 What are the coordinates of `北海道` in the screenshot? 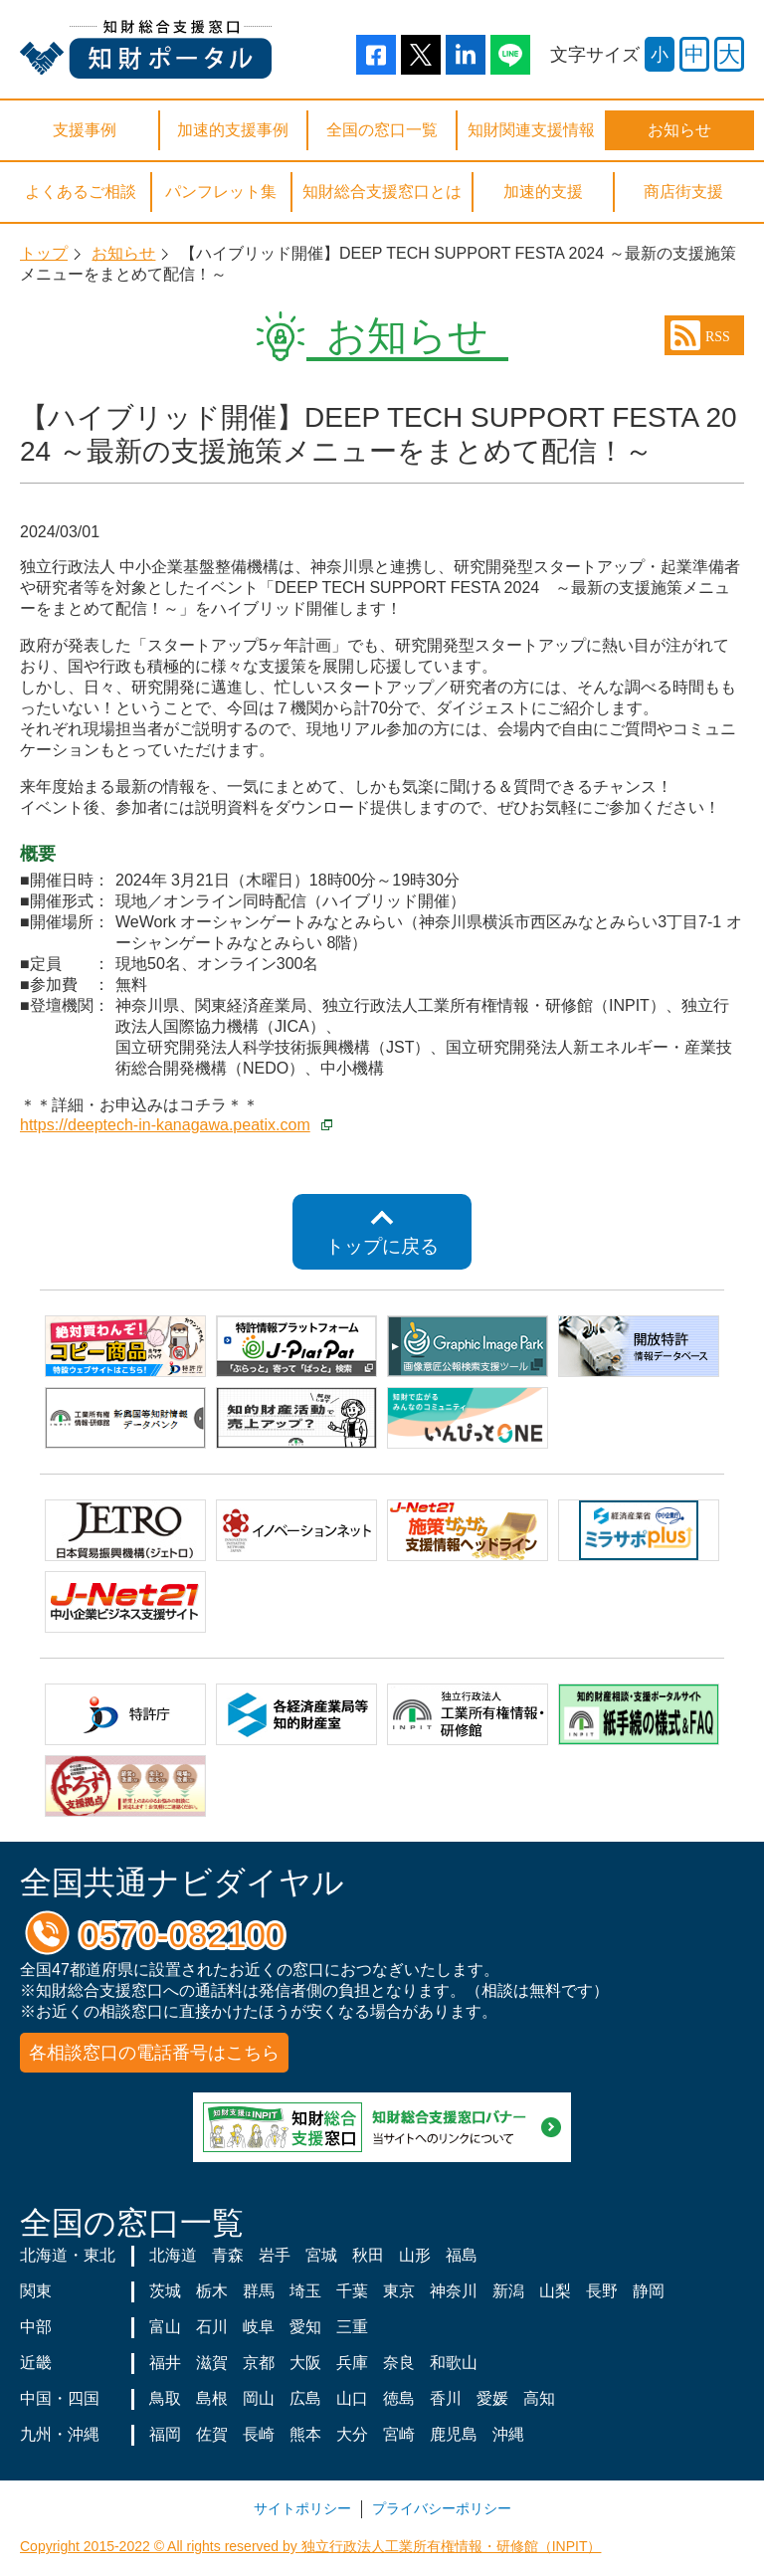 It's located at (173, 2255).